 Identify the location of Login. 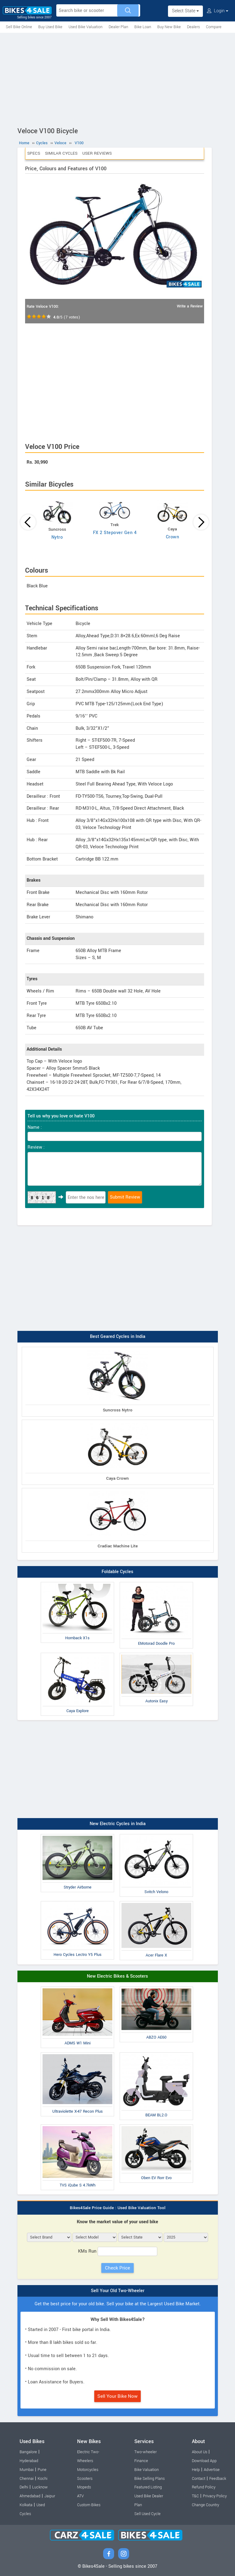
(217, 11).